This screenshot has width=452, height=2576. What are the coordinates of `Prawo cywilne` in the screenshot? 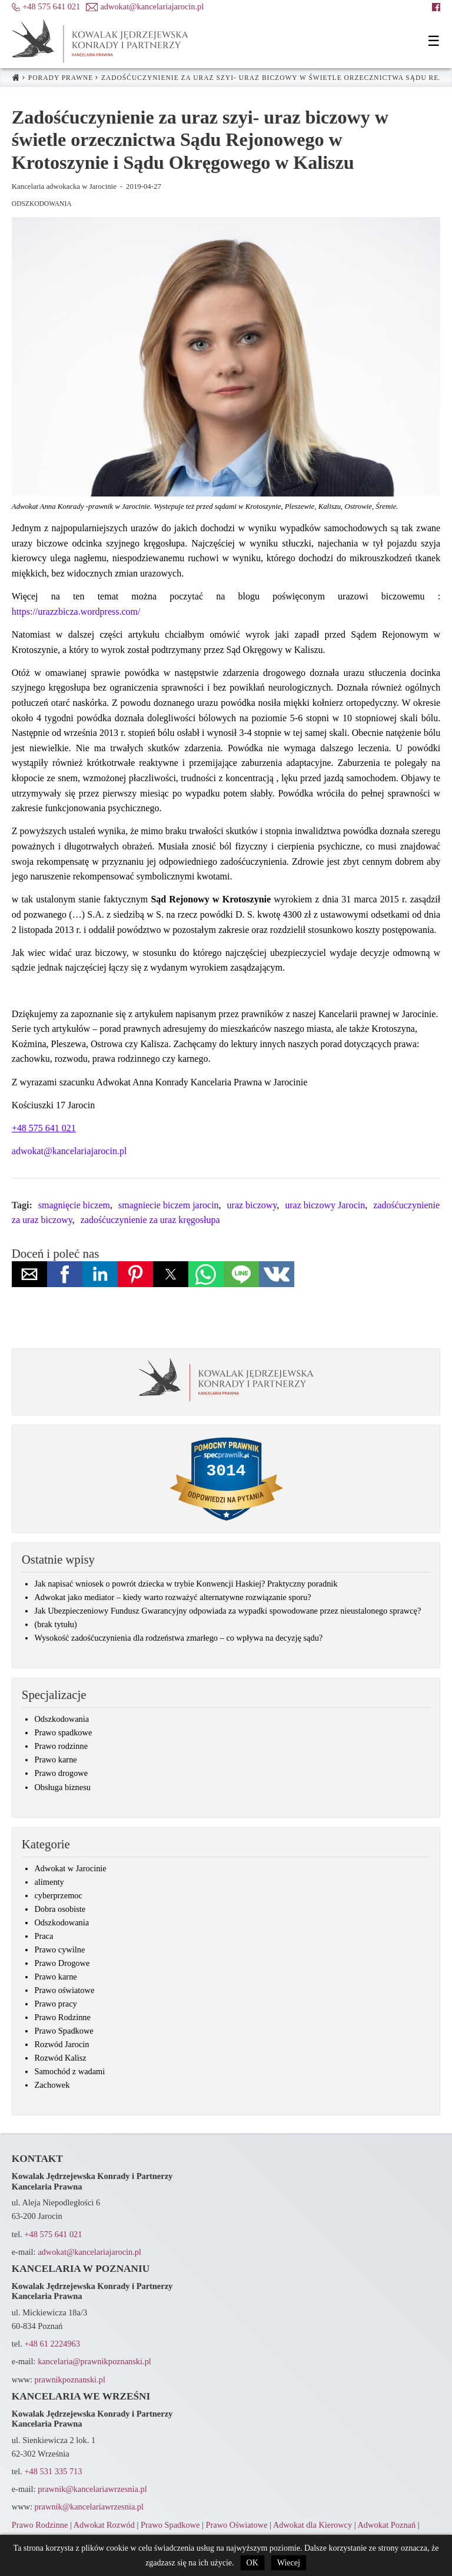 It's located at (59, 1949).